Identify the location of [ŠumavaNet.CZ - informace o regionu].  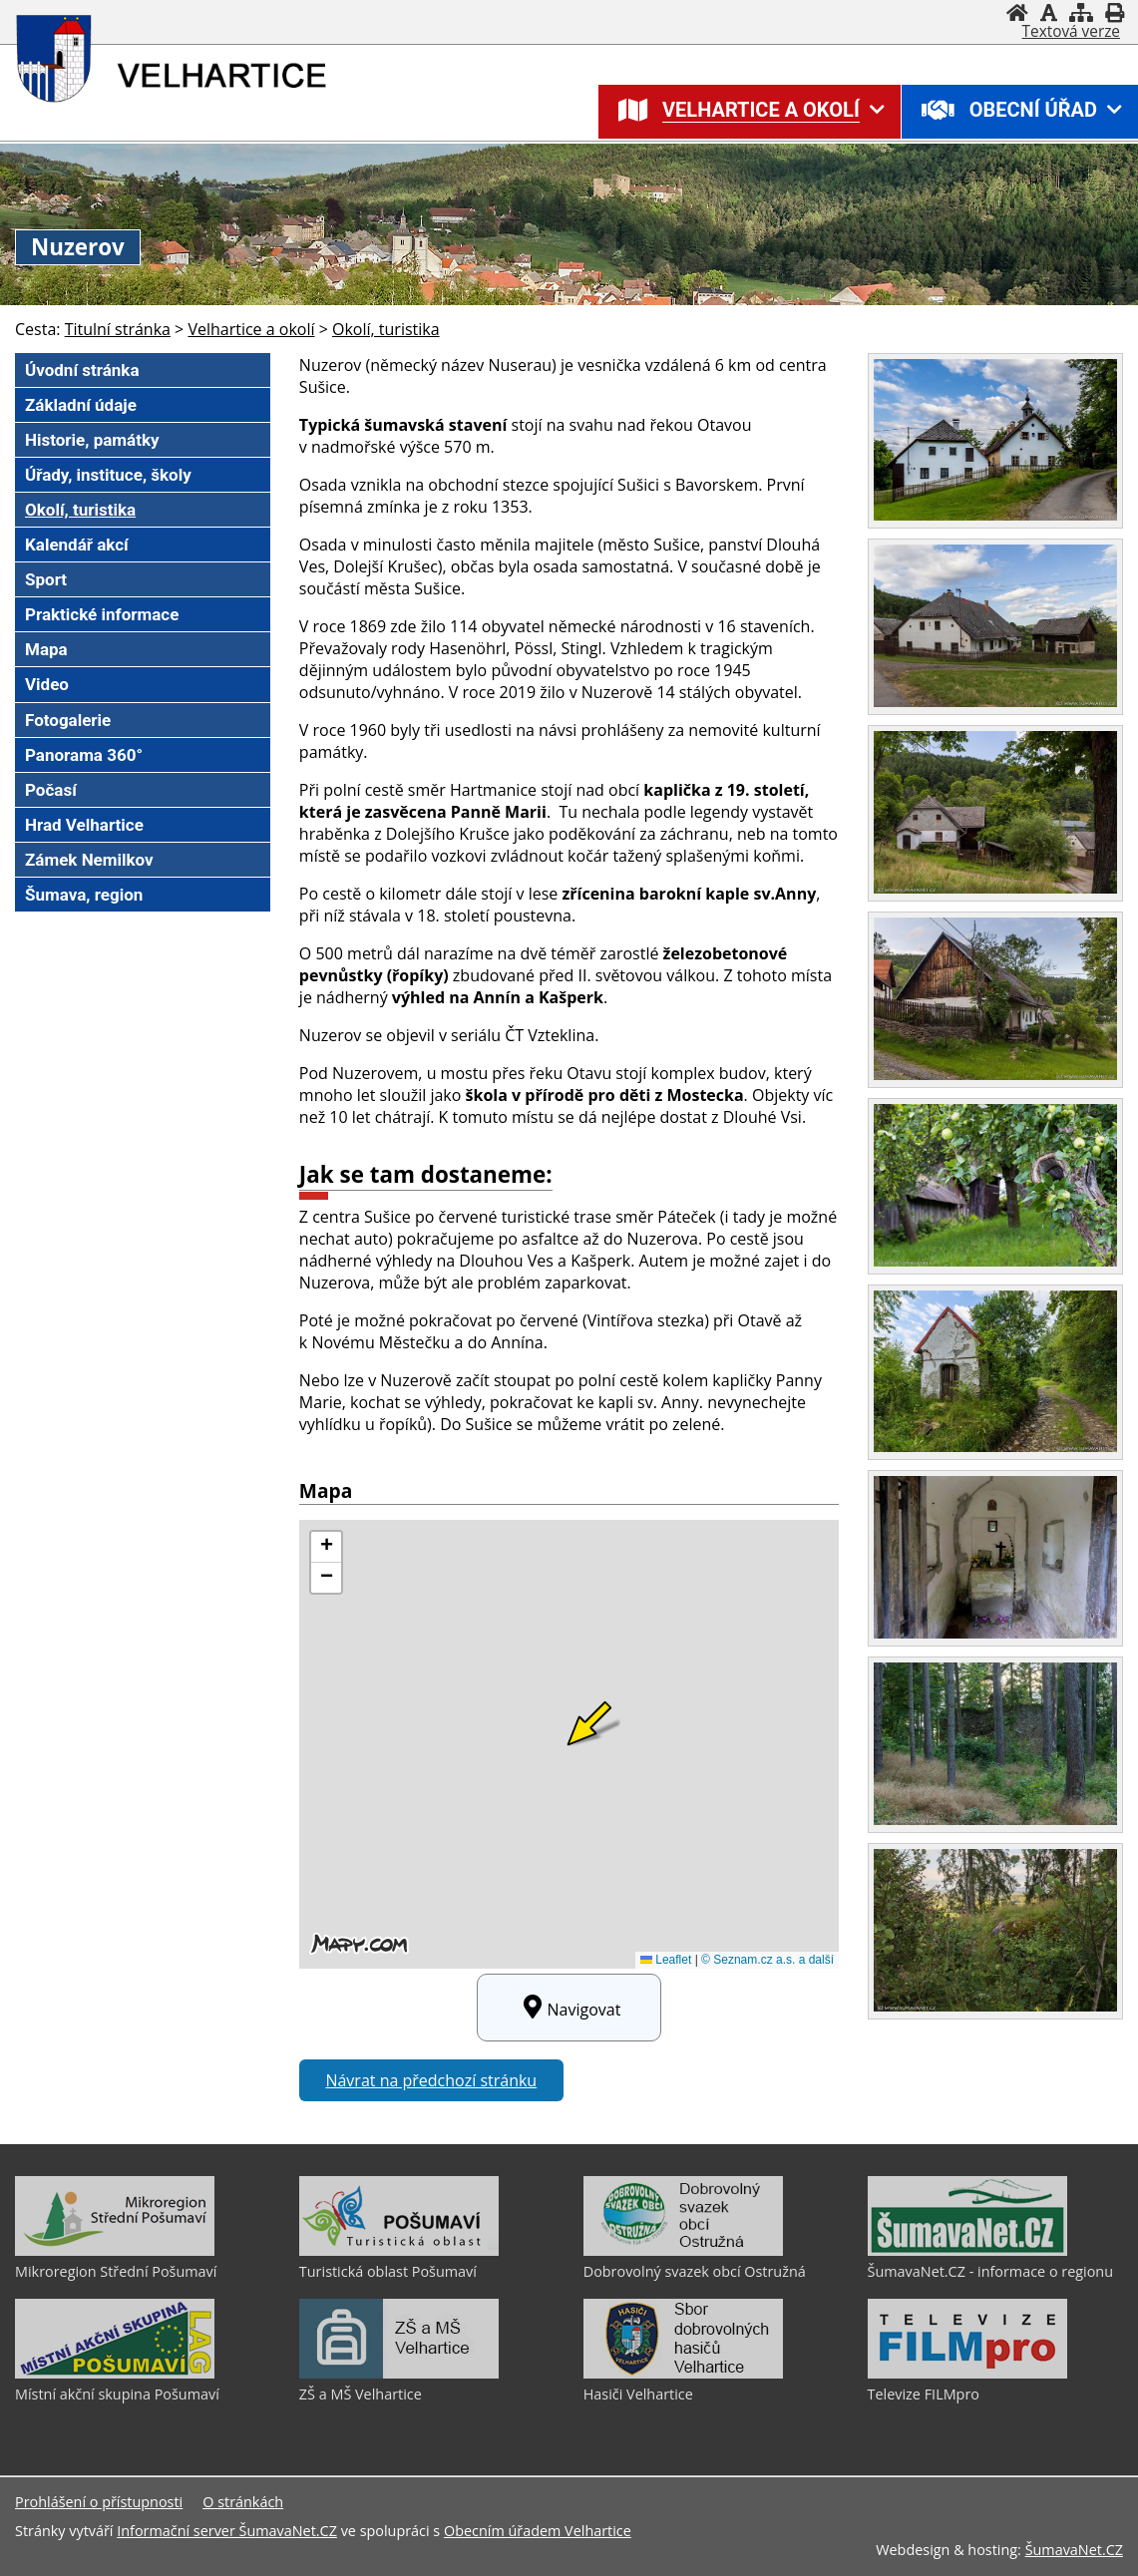
(967, 2251).